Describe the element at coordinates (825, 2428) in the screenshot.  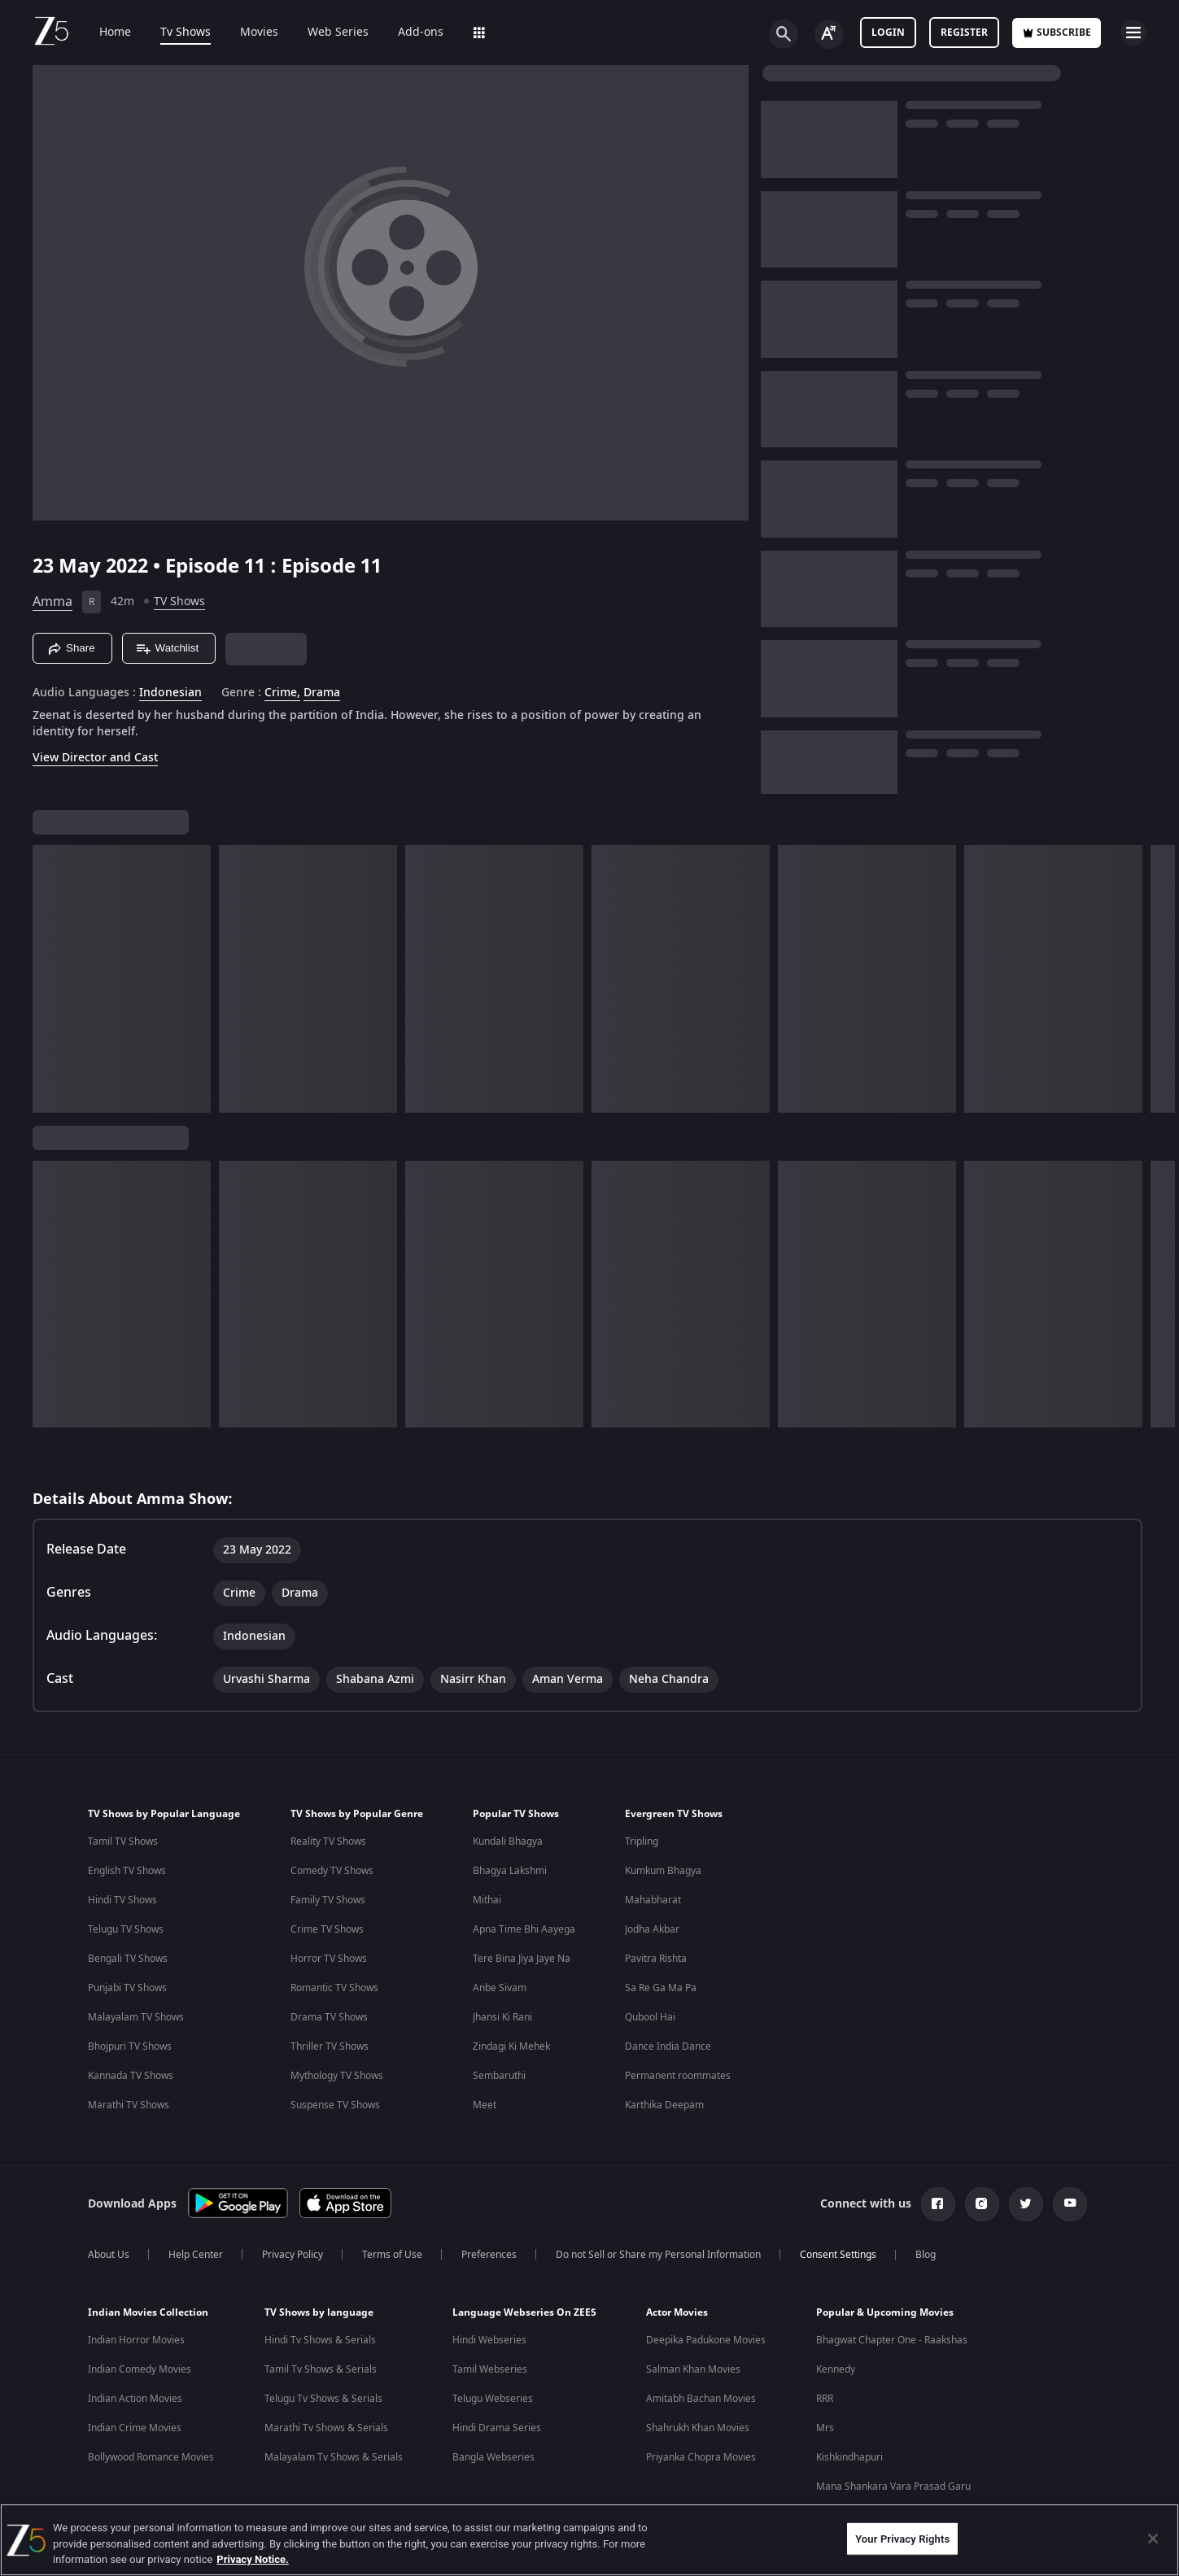
I see `Mrs` at that location.